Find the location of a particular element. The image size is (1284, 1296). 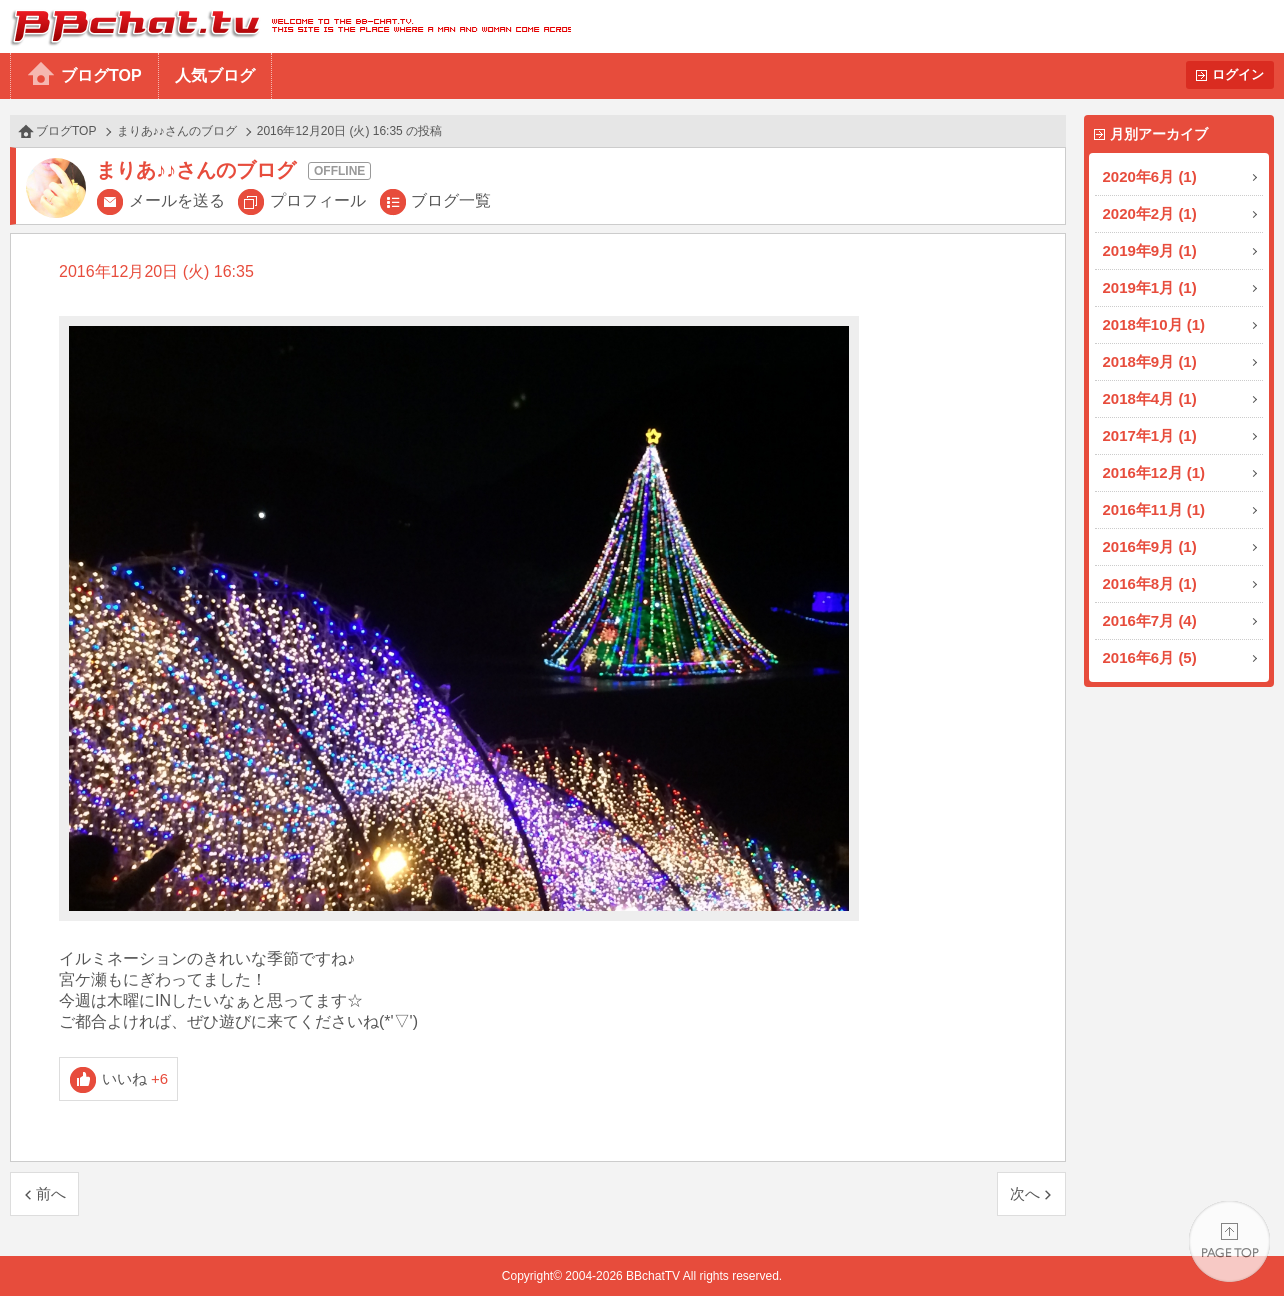

ログイン is located at coordinates (1238, 74).